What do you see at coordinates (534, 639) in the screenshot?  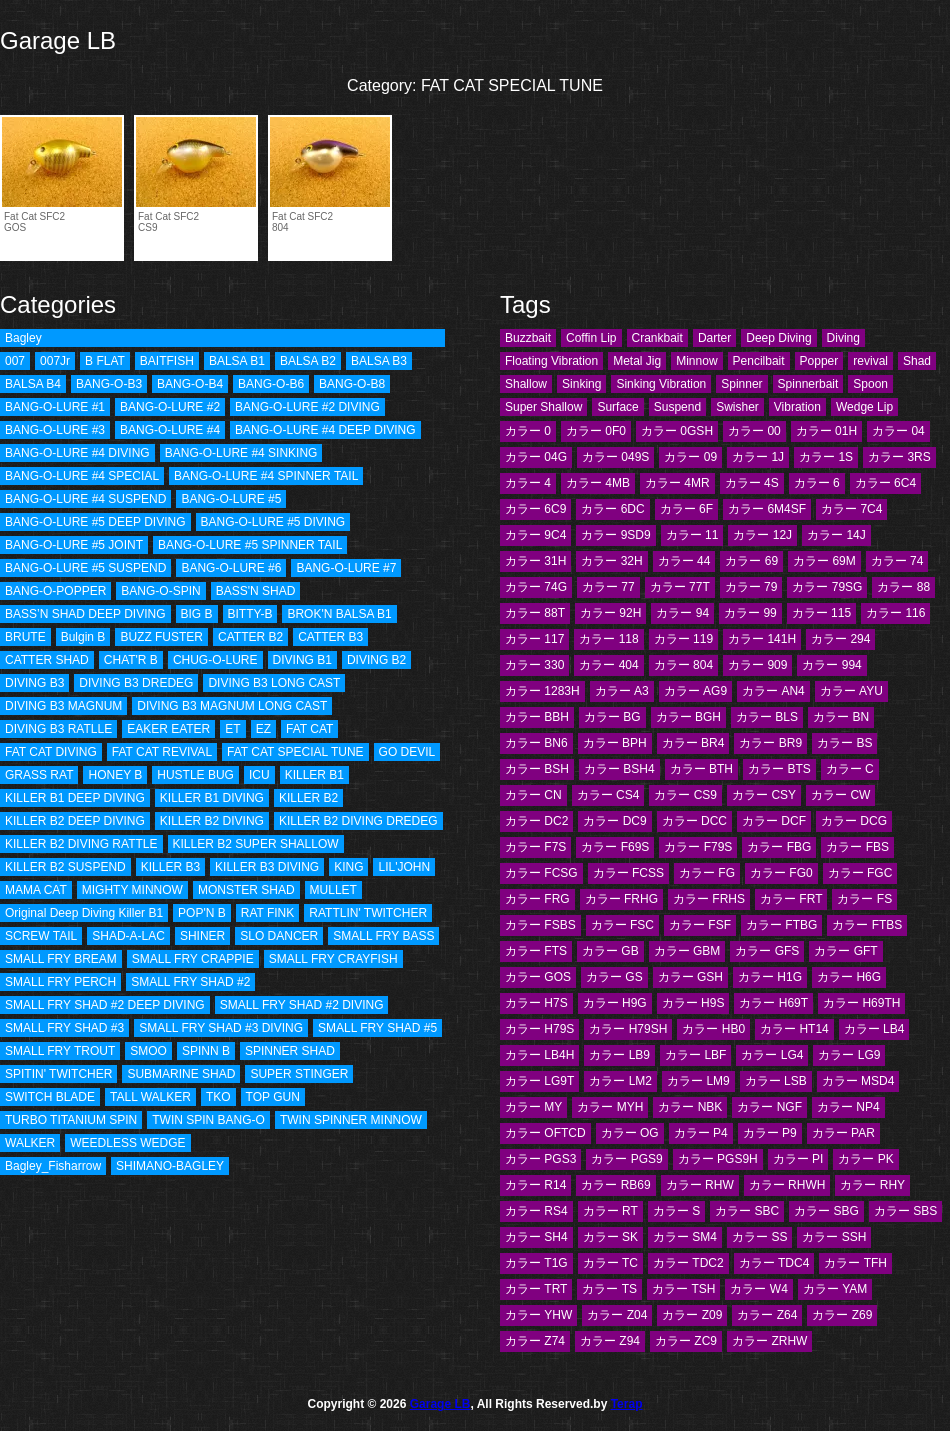 I see `カラー 117` at bounding box center [534, 639].